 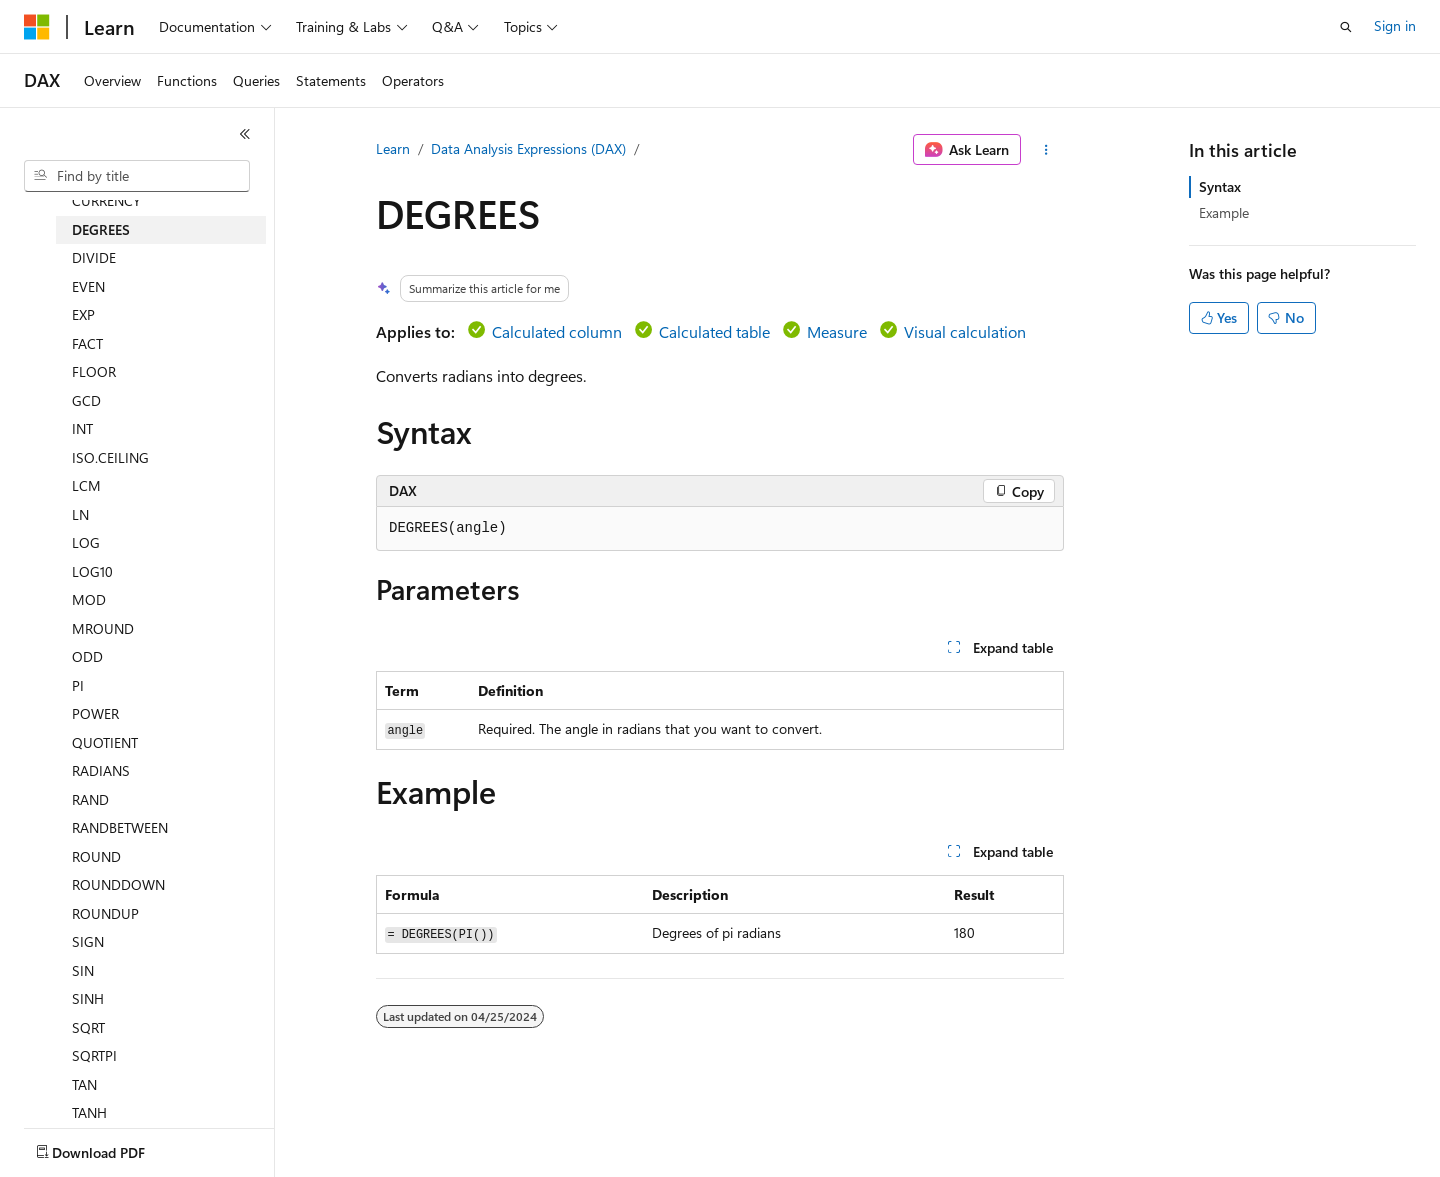 What do you see at coordinates (528, 148) in the screenshot?
I see `Data Analysis Expressions (DAX)` at bounding box center [528, 148].